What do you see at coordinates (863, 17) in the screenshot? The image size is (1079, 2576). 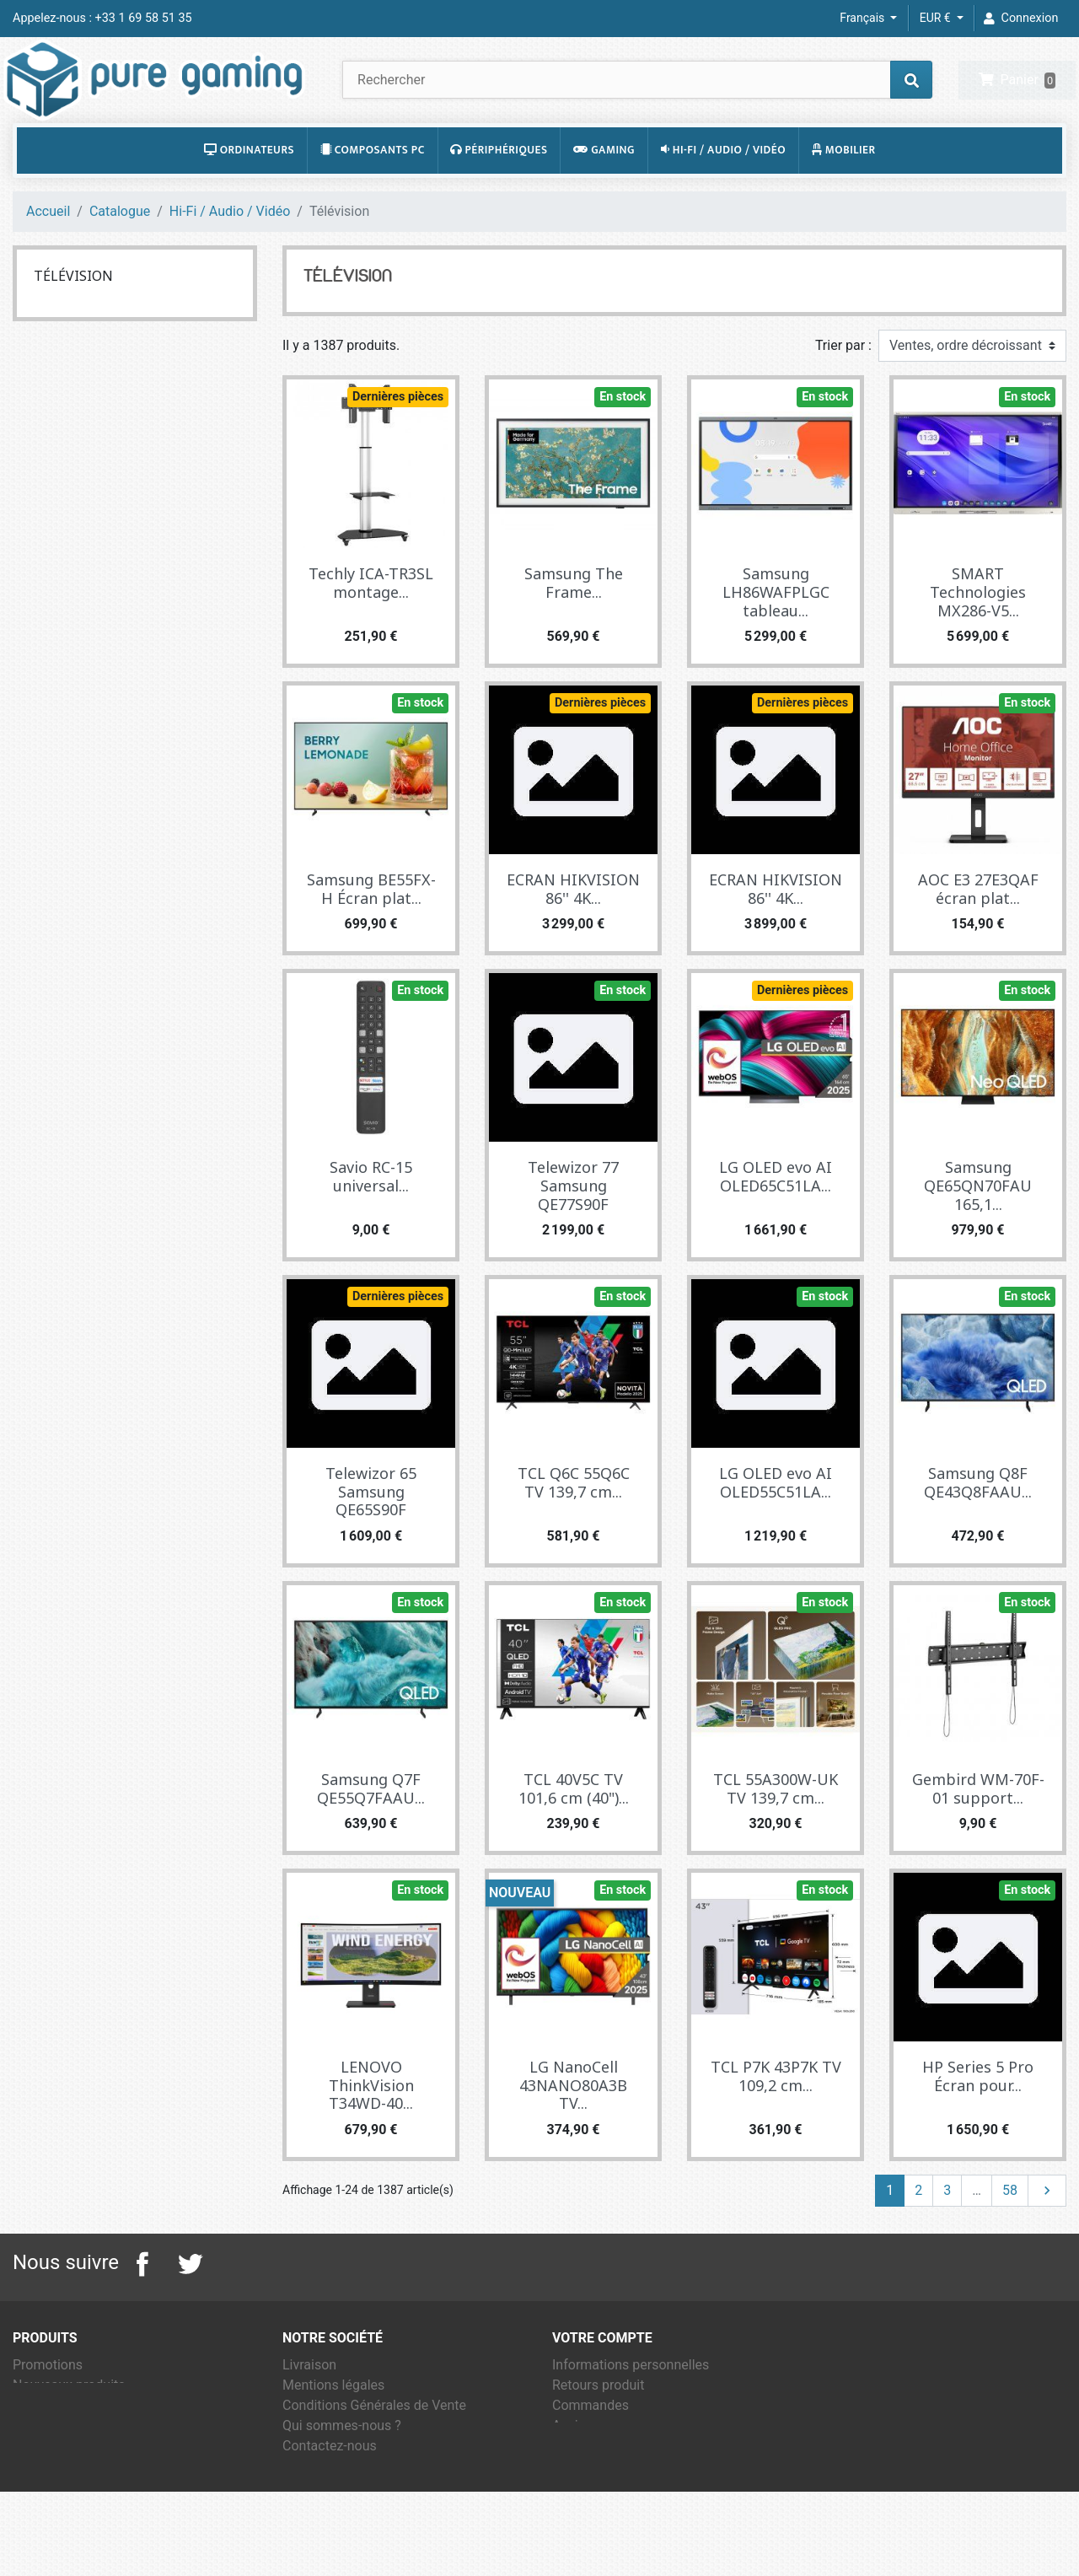 I see `Français [Sélecteur de langue]` at bounding box center [863, 17].